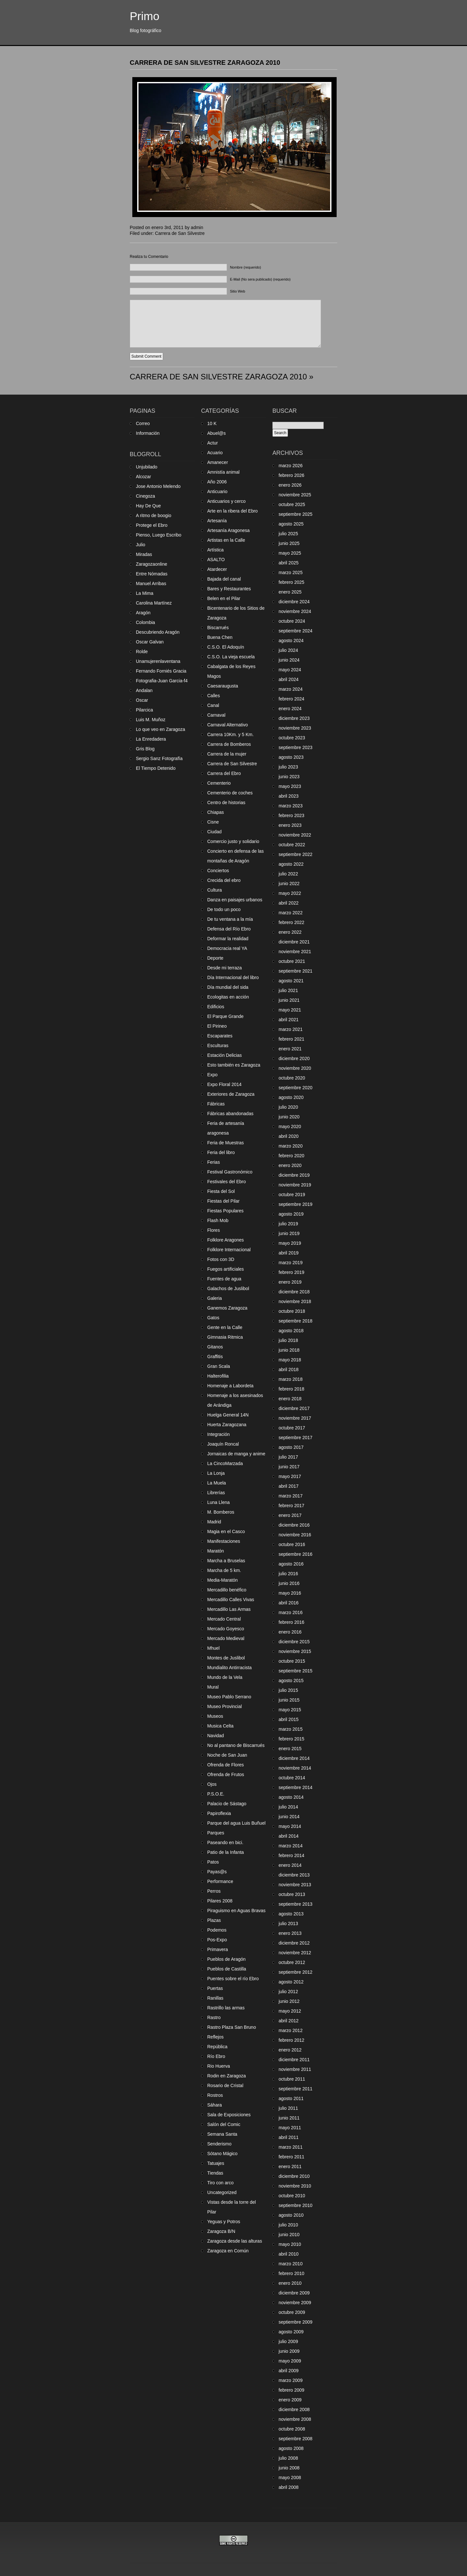 This screenshot has height=2576, width=467. Describe the element at coordinates (142, 700) in the screenshot. I see `Oscar` at that location.